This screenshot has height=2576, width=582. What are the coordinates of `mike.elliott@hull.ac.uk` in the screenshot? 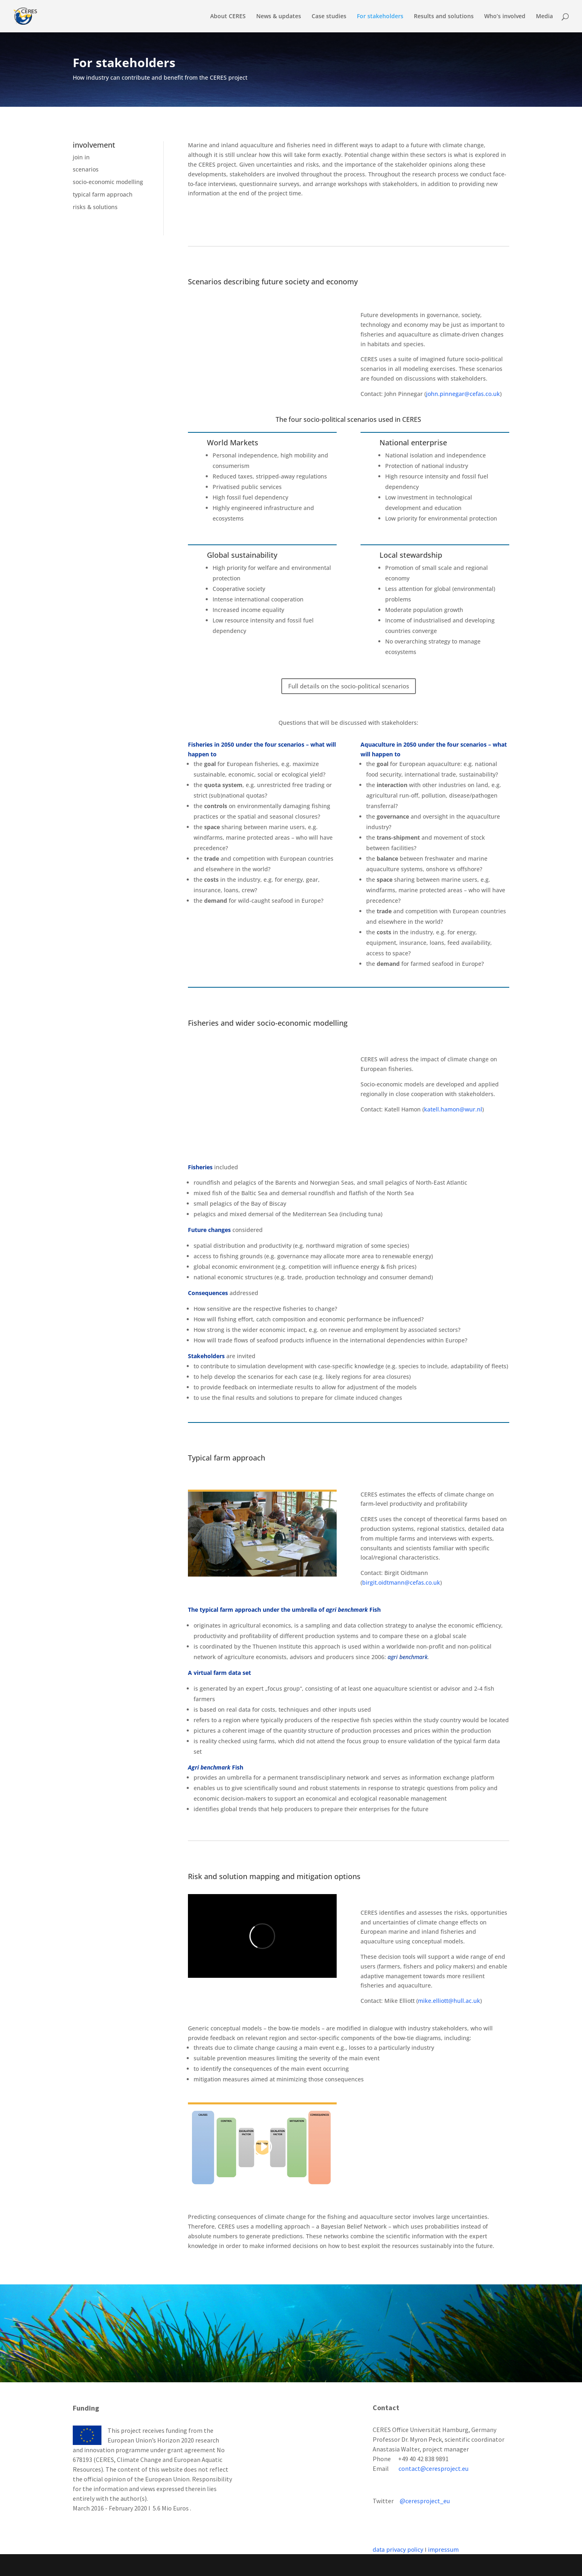 It's located at (449, 2000).